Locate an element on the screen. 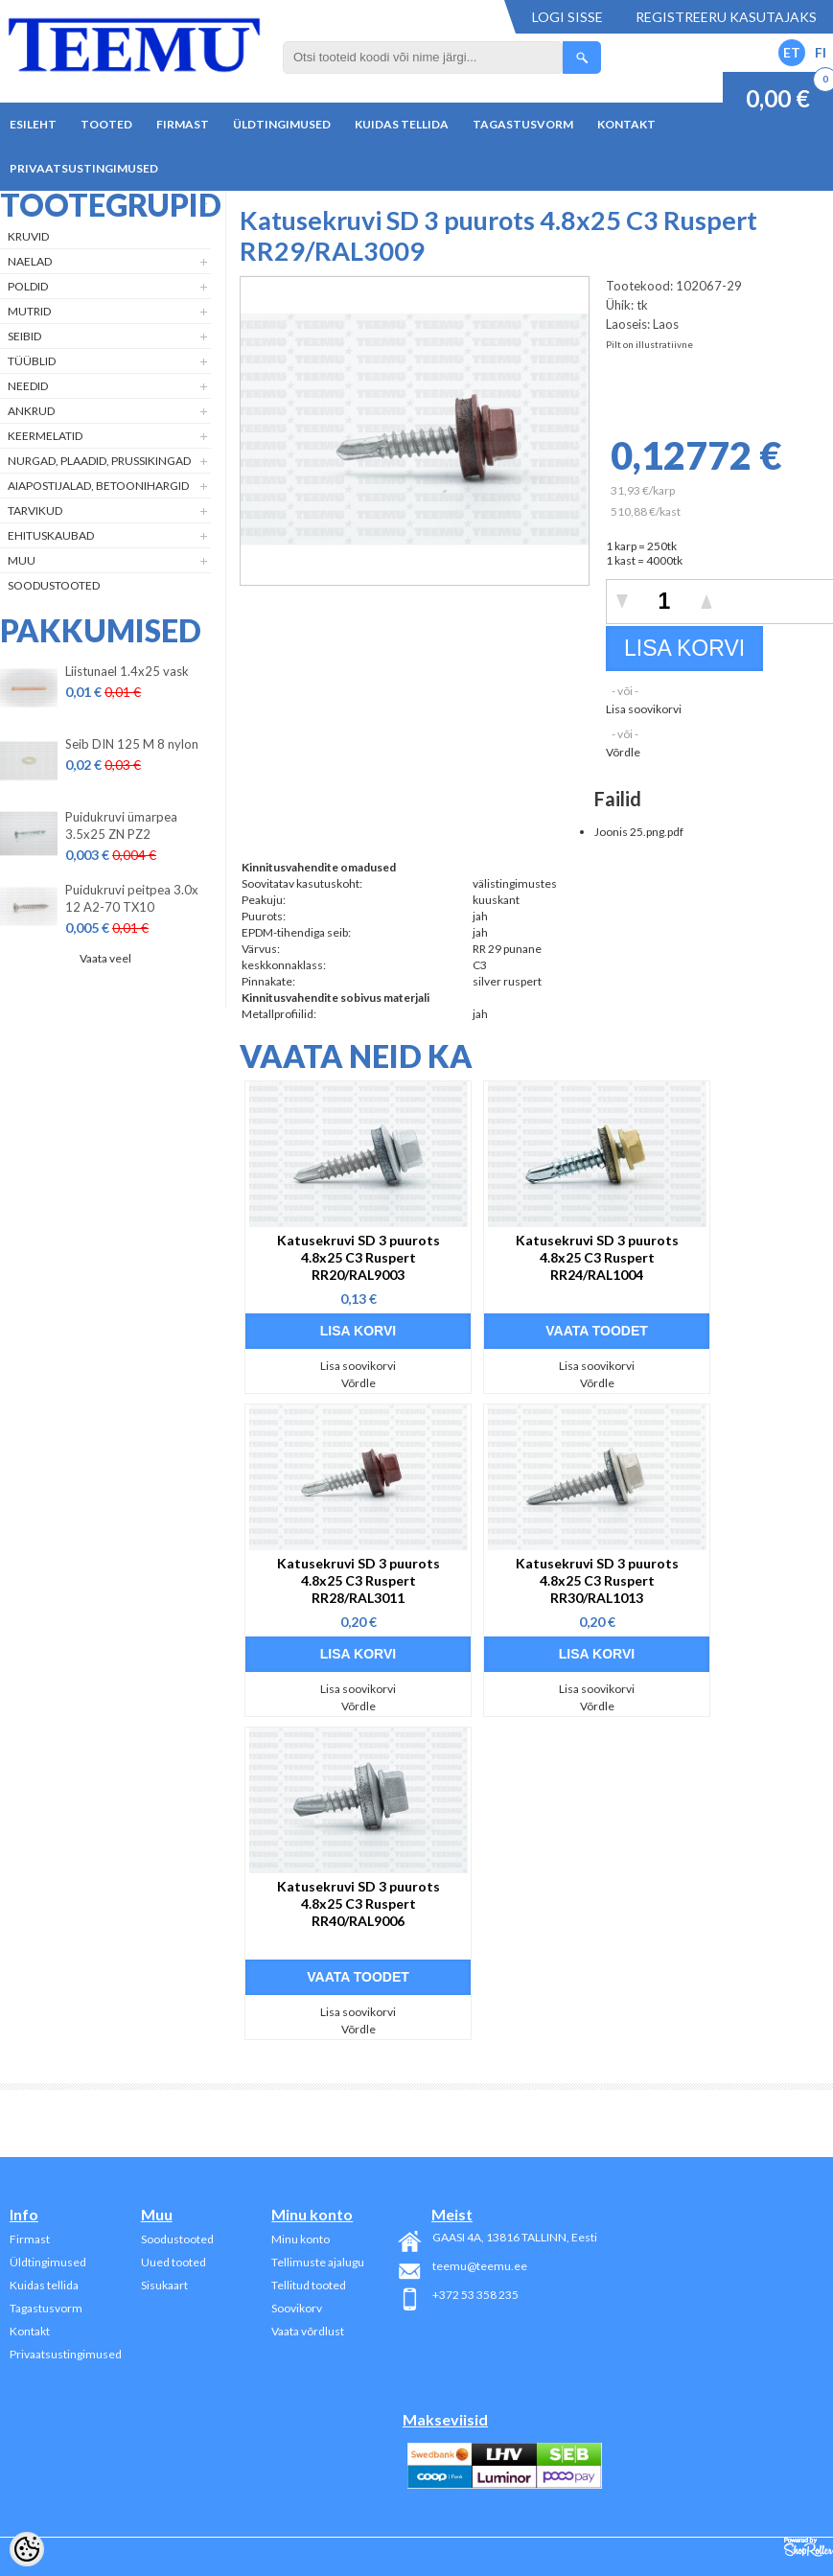 The width and height of the screenshot is (833, 2576). Muu is located at coordinates (21, 560).